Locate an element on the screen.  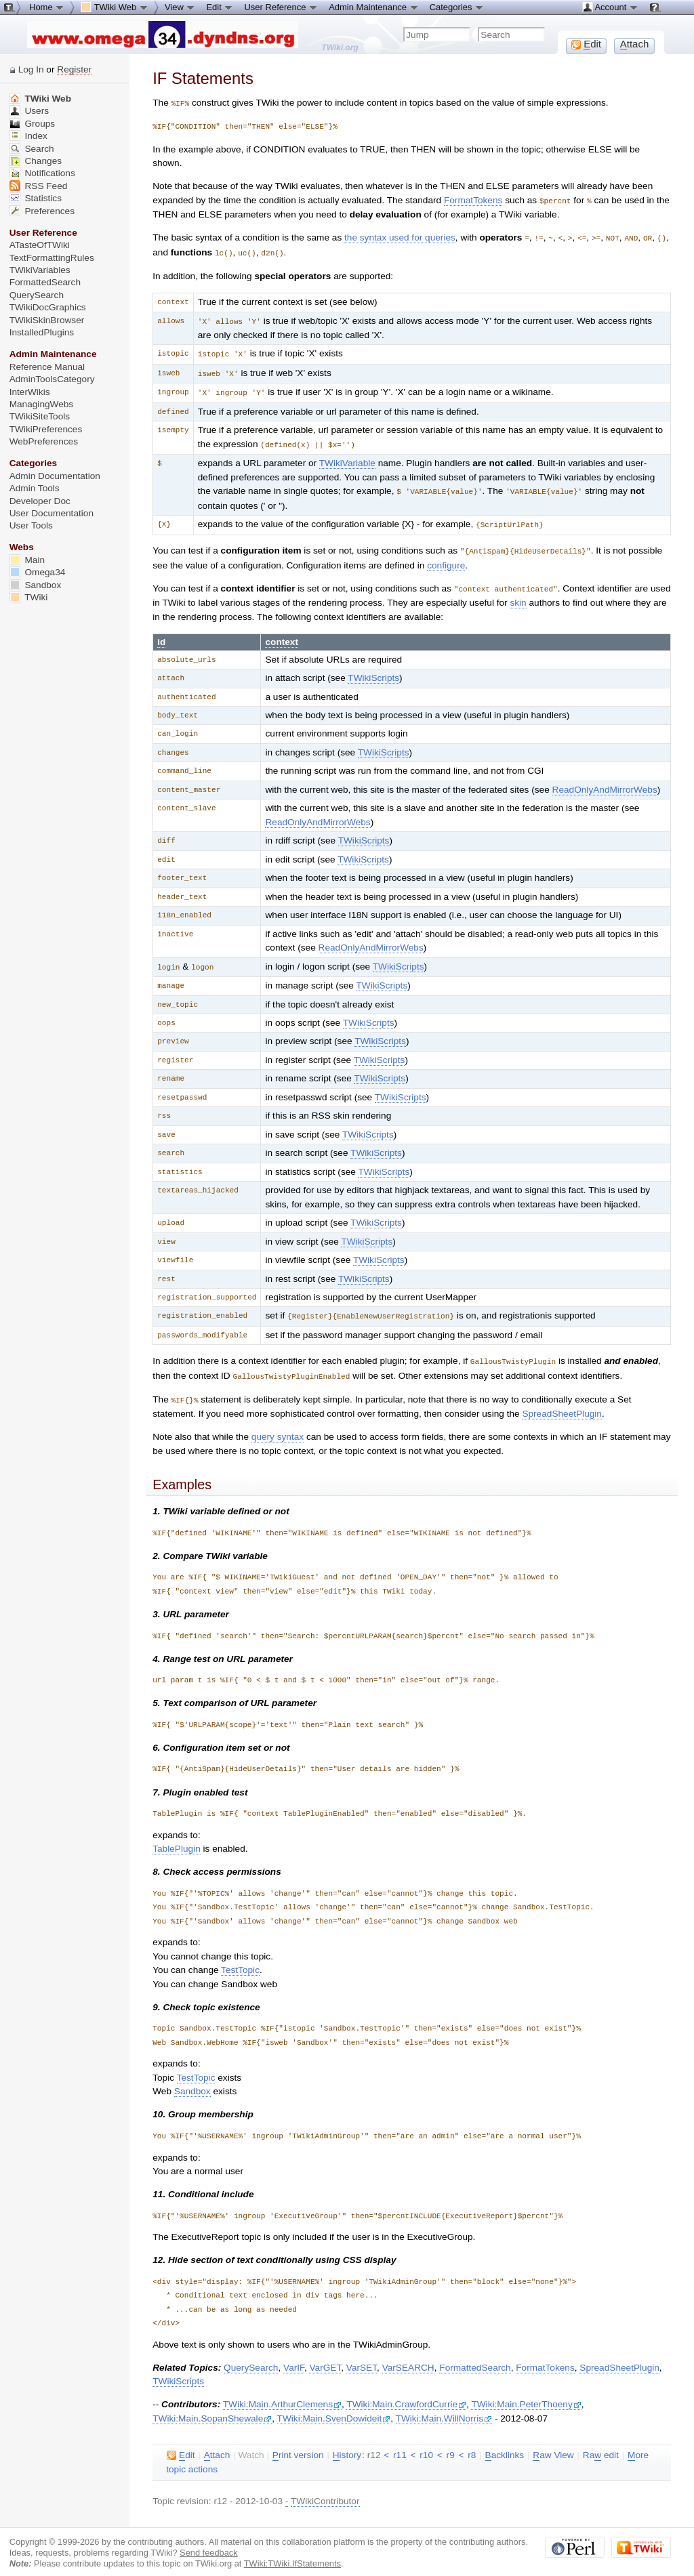
Statistics is located at coordinates (35, 198).